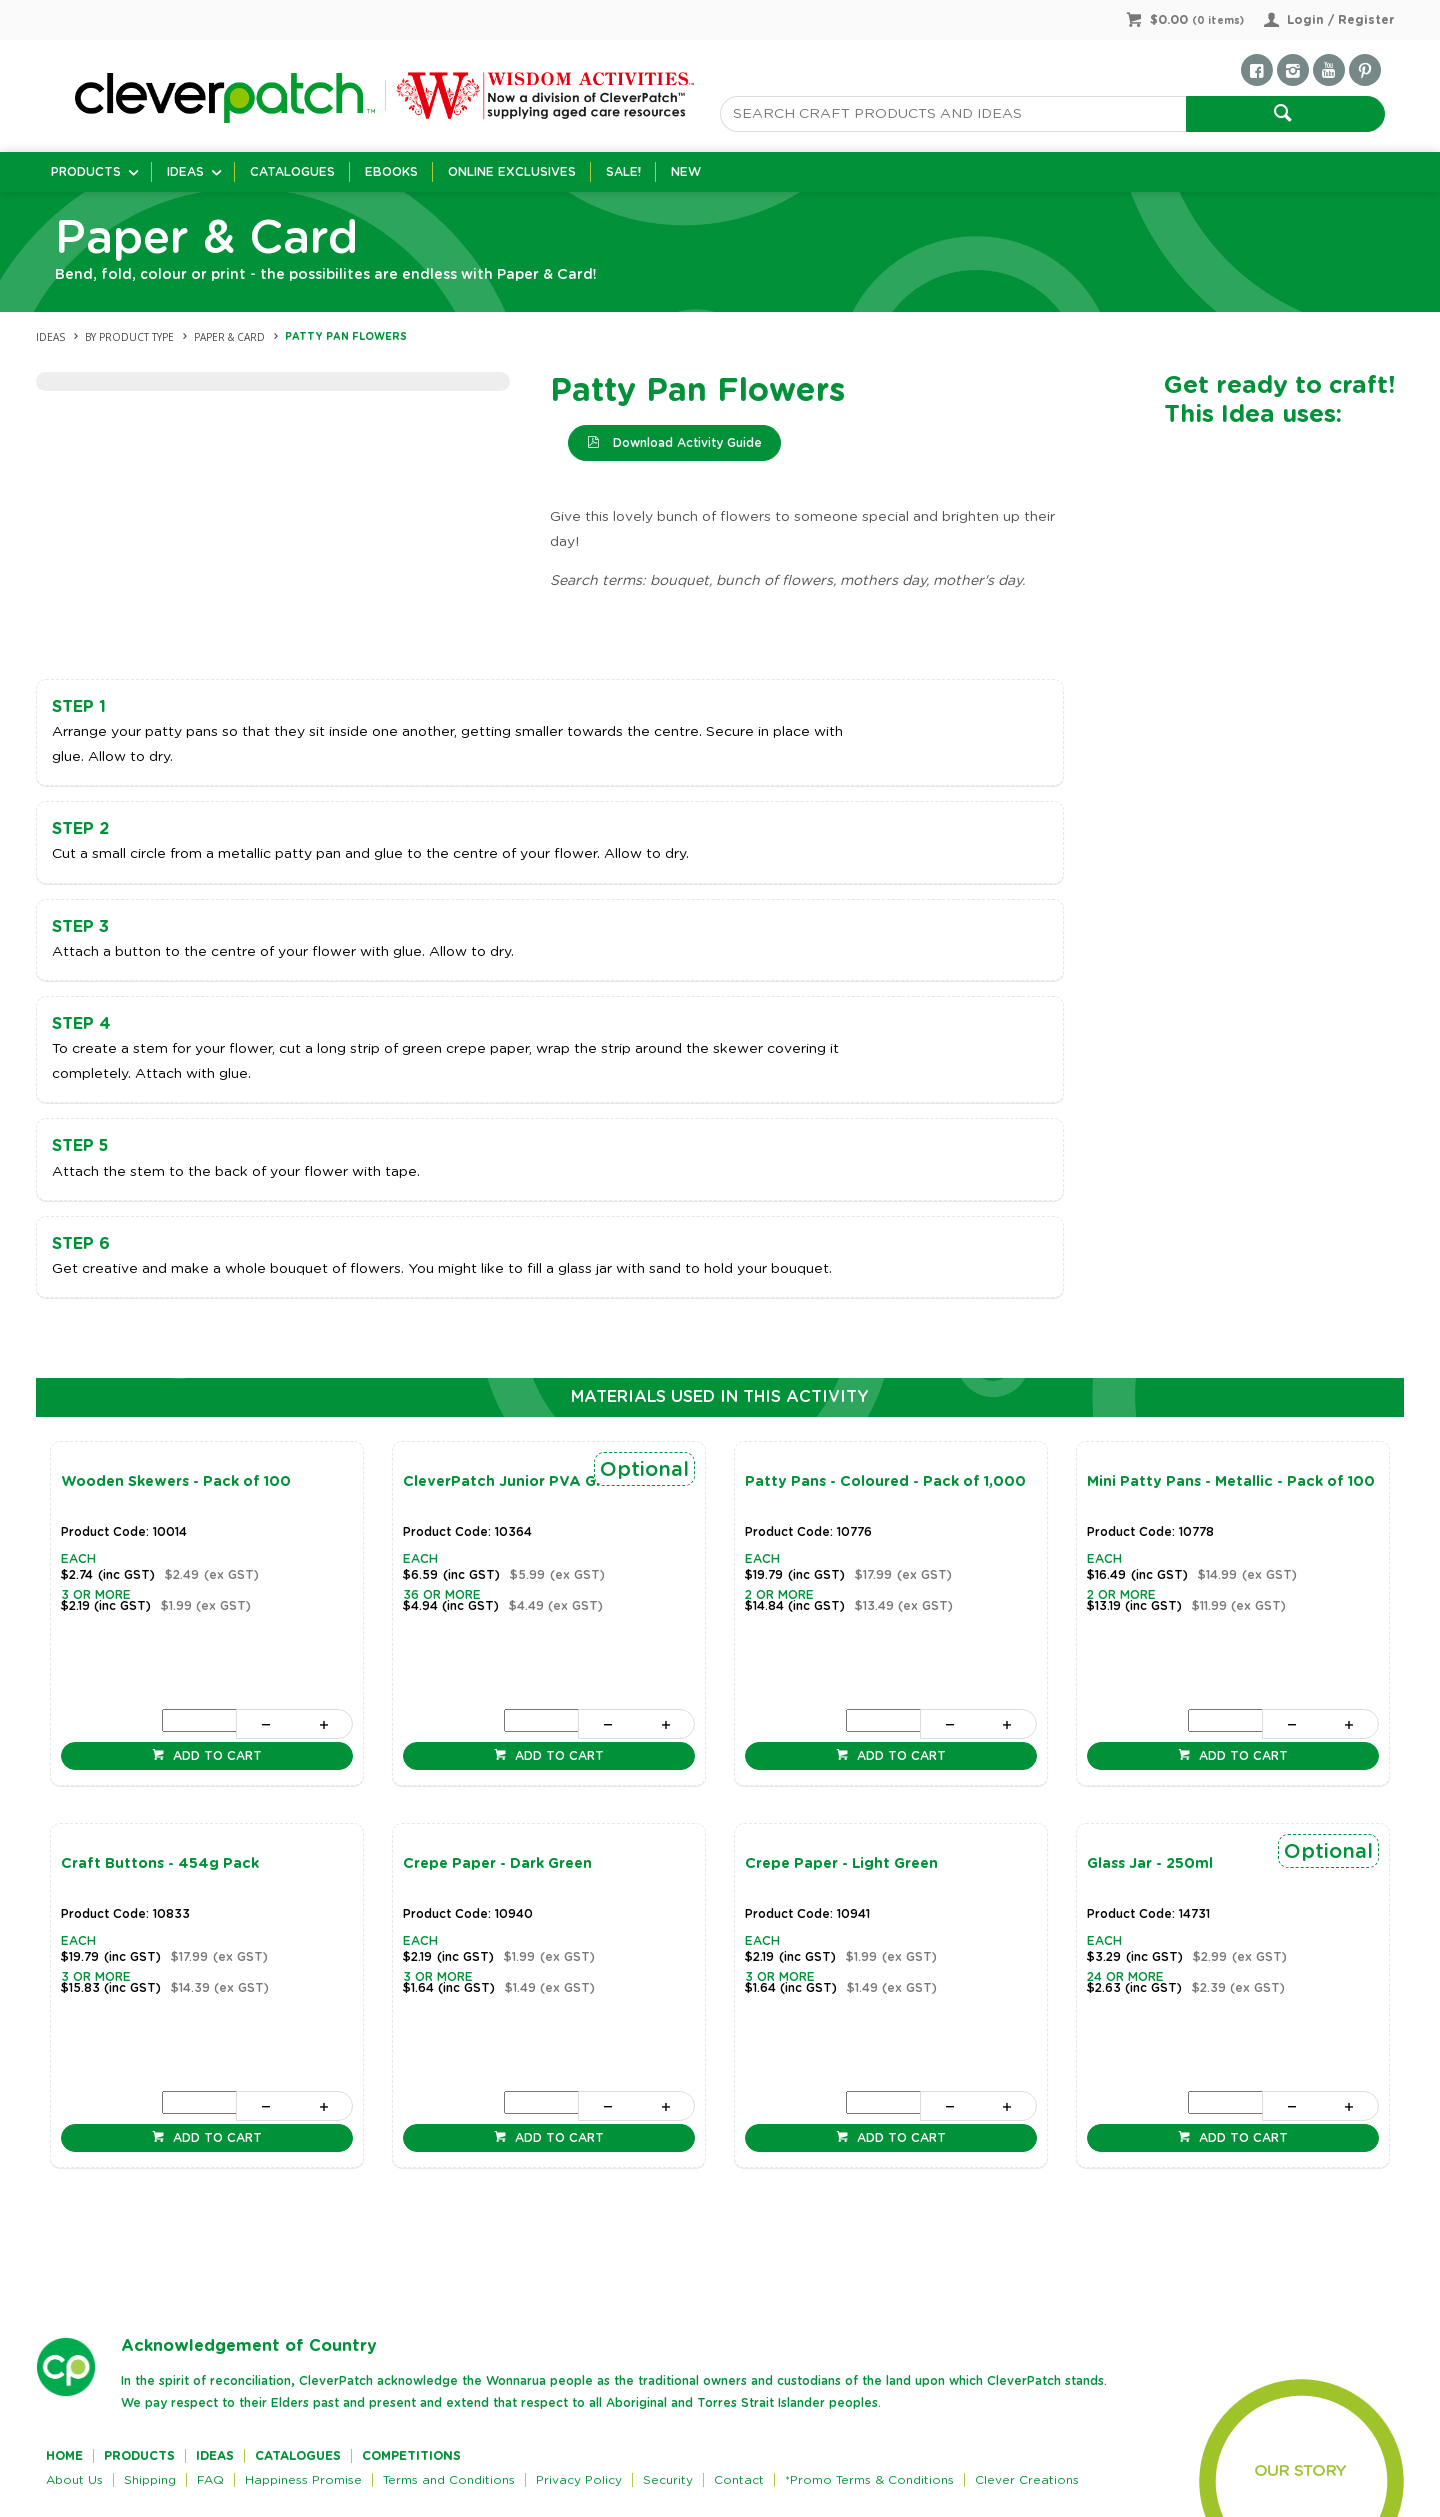 The width and height of the screenshot is (1440, 2517). What do you see at coordinates (176, 1482) in the screenshot?
I see `Wooden Skewers - Pack of 100` at bounding box center [176, 1482].